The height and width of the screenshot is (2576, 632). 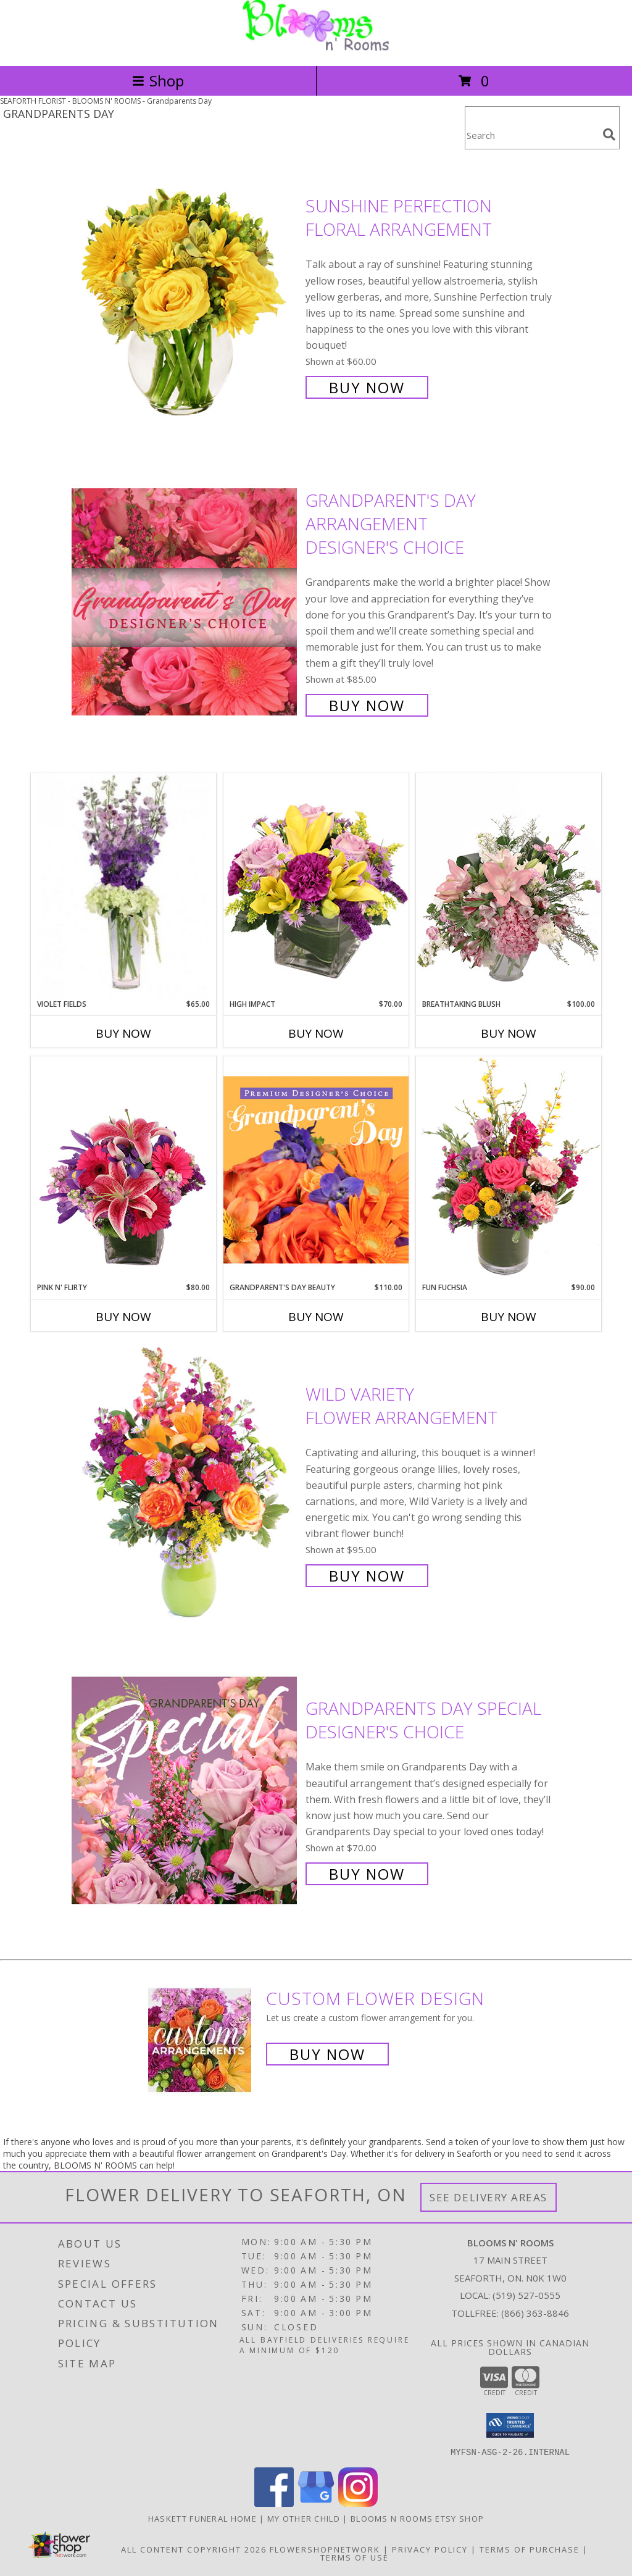 I want to click on [search], so click(x=609, y=134).